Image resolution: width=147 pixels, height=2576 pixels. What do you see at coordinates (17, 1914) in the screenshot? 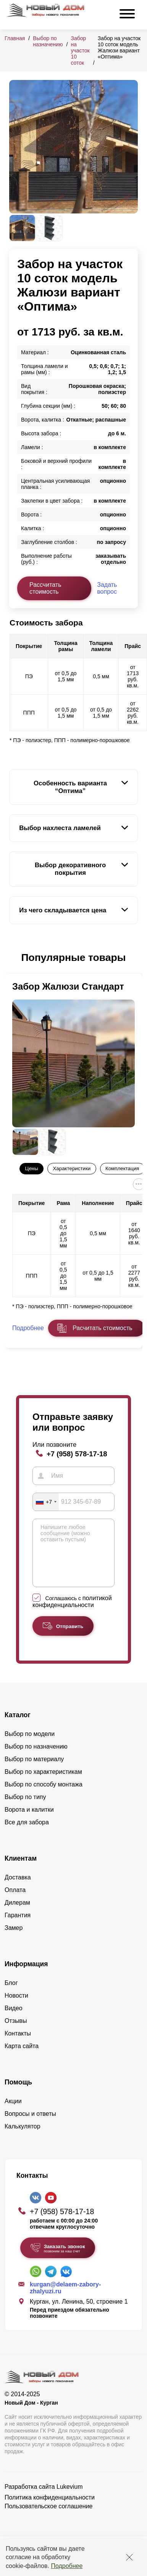
I see `Дилерам` at bounding box center [17, 1914].